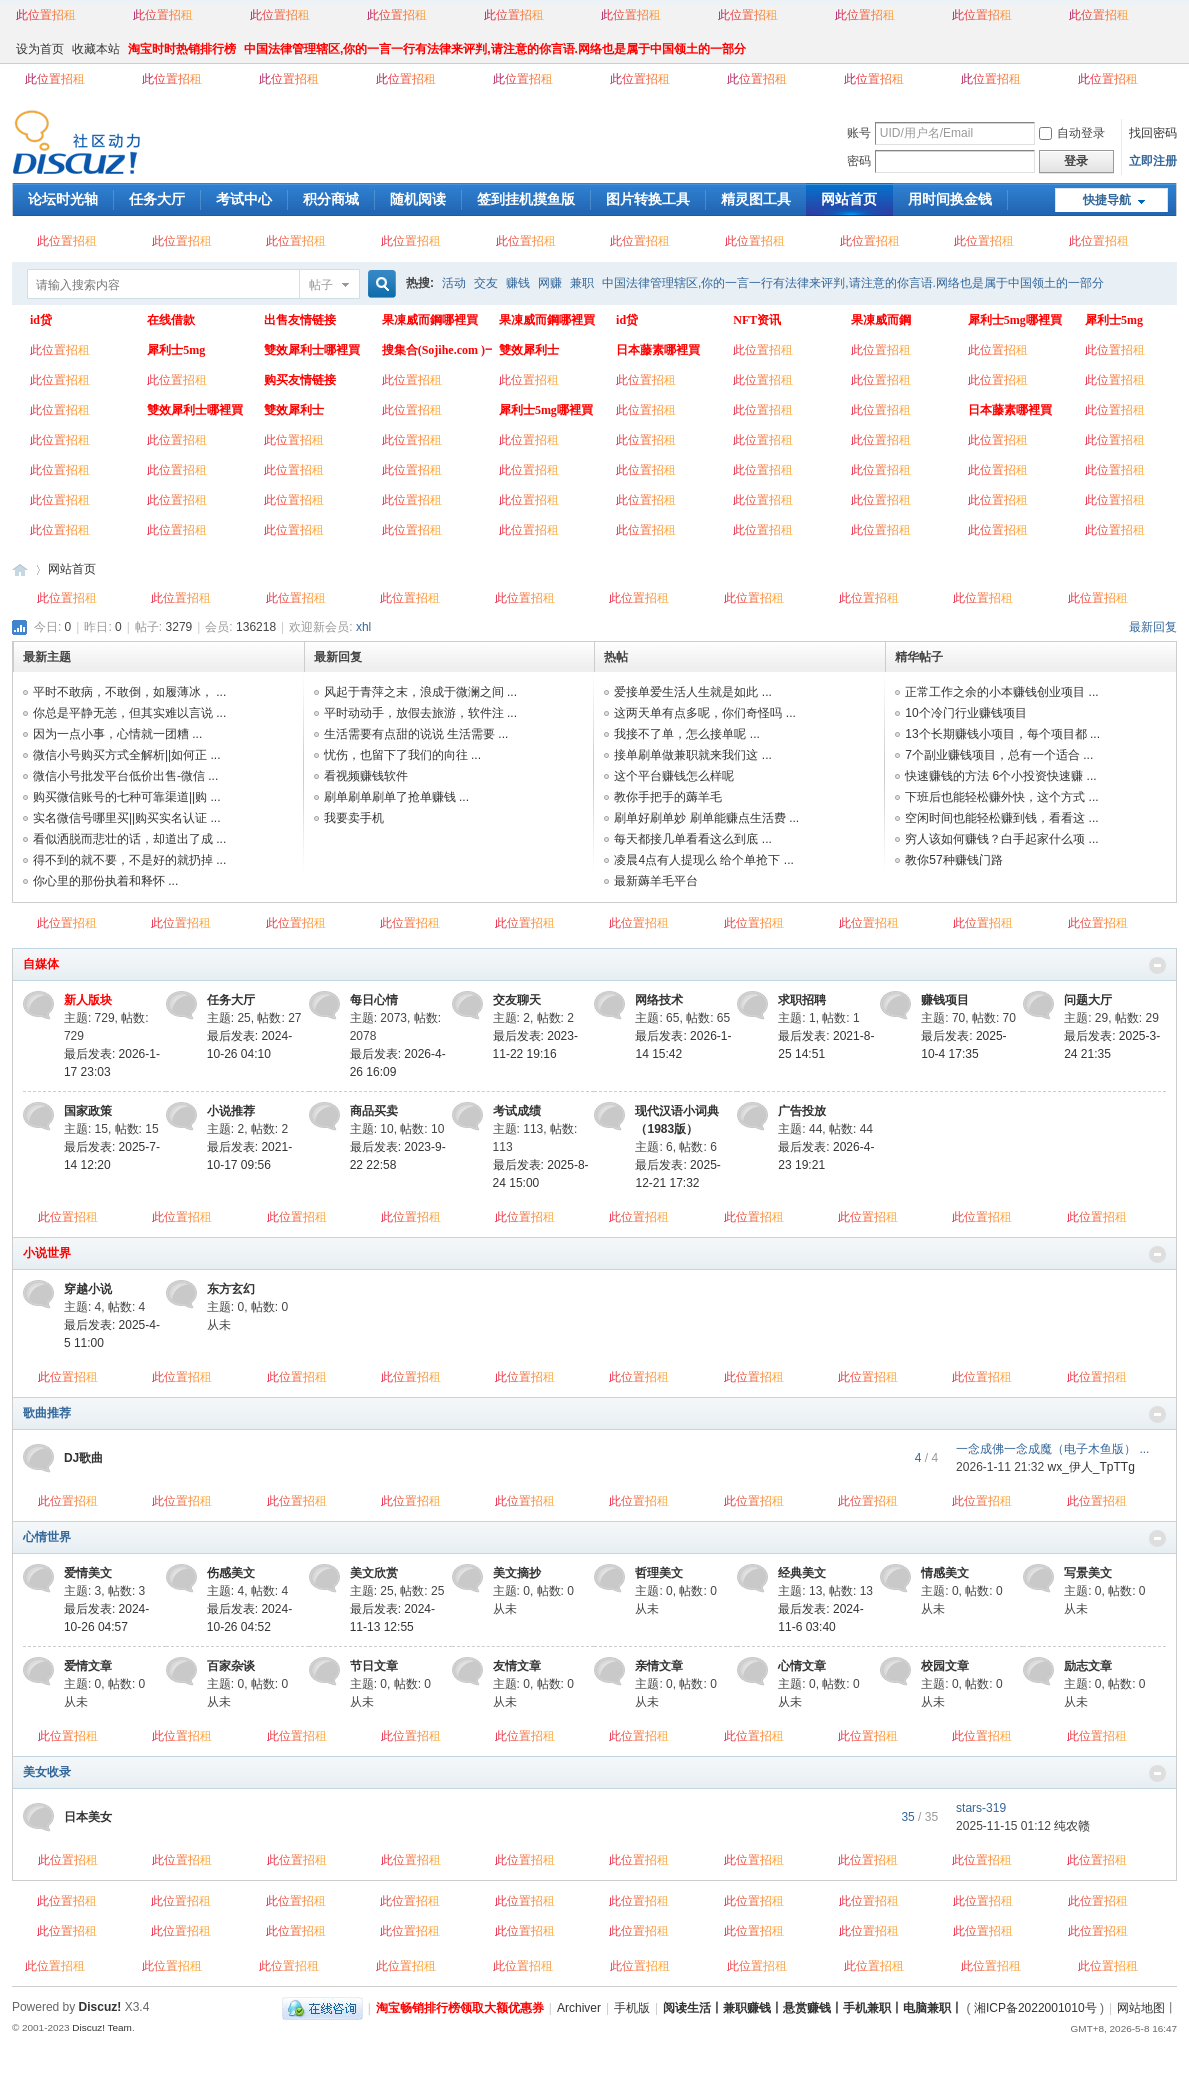 This screenshot has height=2088, width=1189. I want to click on 购买微信账号的七种可靠渠道||购 ..., so click(127, 797).